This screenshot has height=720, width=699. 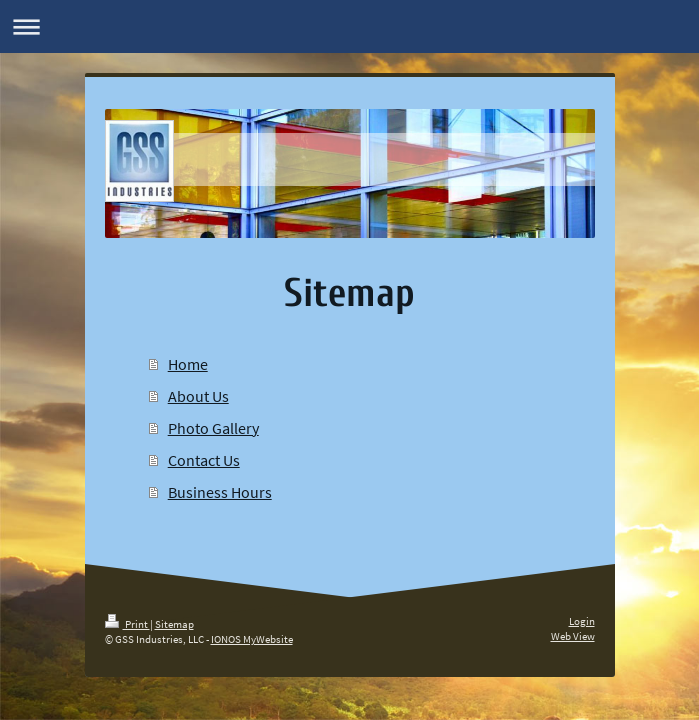 What do you see at coordinates (582, 621) in the screenshot?
I see `Login` at bounding box center [582, 621].